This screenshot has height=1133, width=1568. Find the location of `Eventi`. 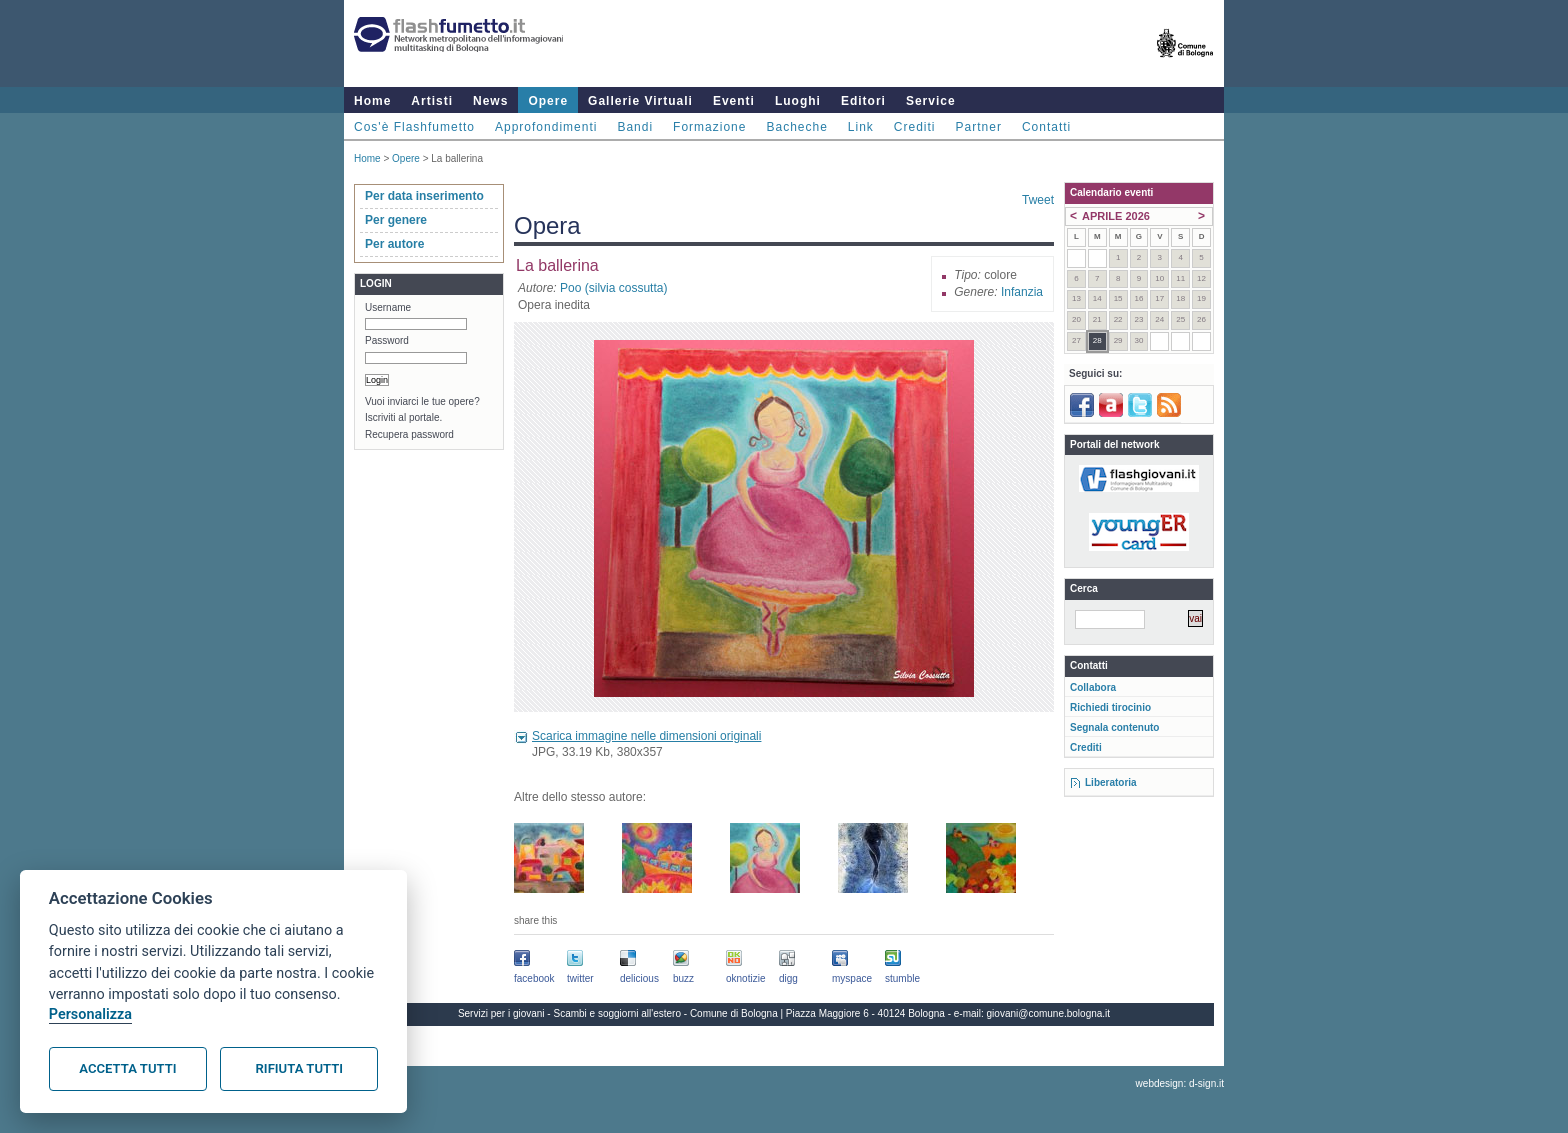

Eventi is located at coordinates (734, 101).